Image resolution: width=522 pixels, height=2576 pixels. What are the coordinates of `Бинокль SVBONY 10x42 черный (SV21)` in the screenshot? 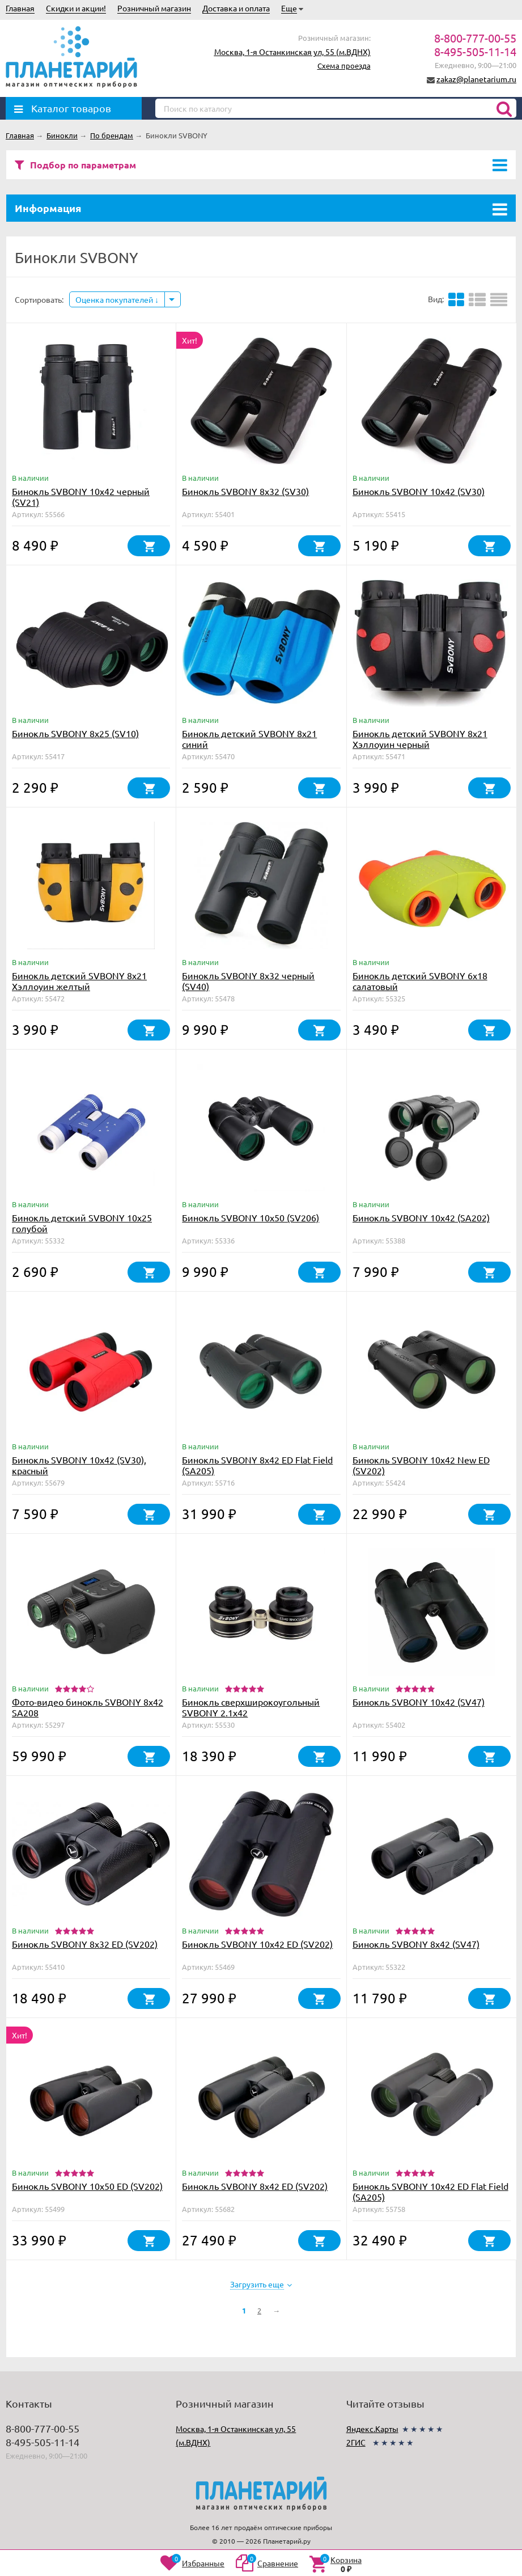 It's located at (81, 496).